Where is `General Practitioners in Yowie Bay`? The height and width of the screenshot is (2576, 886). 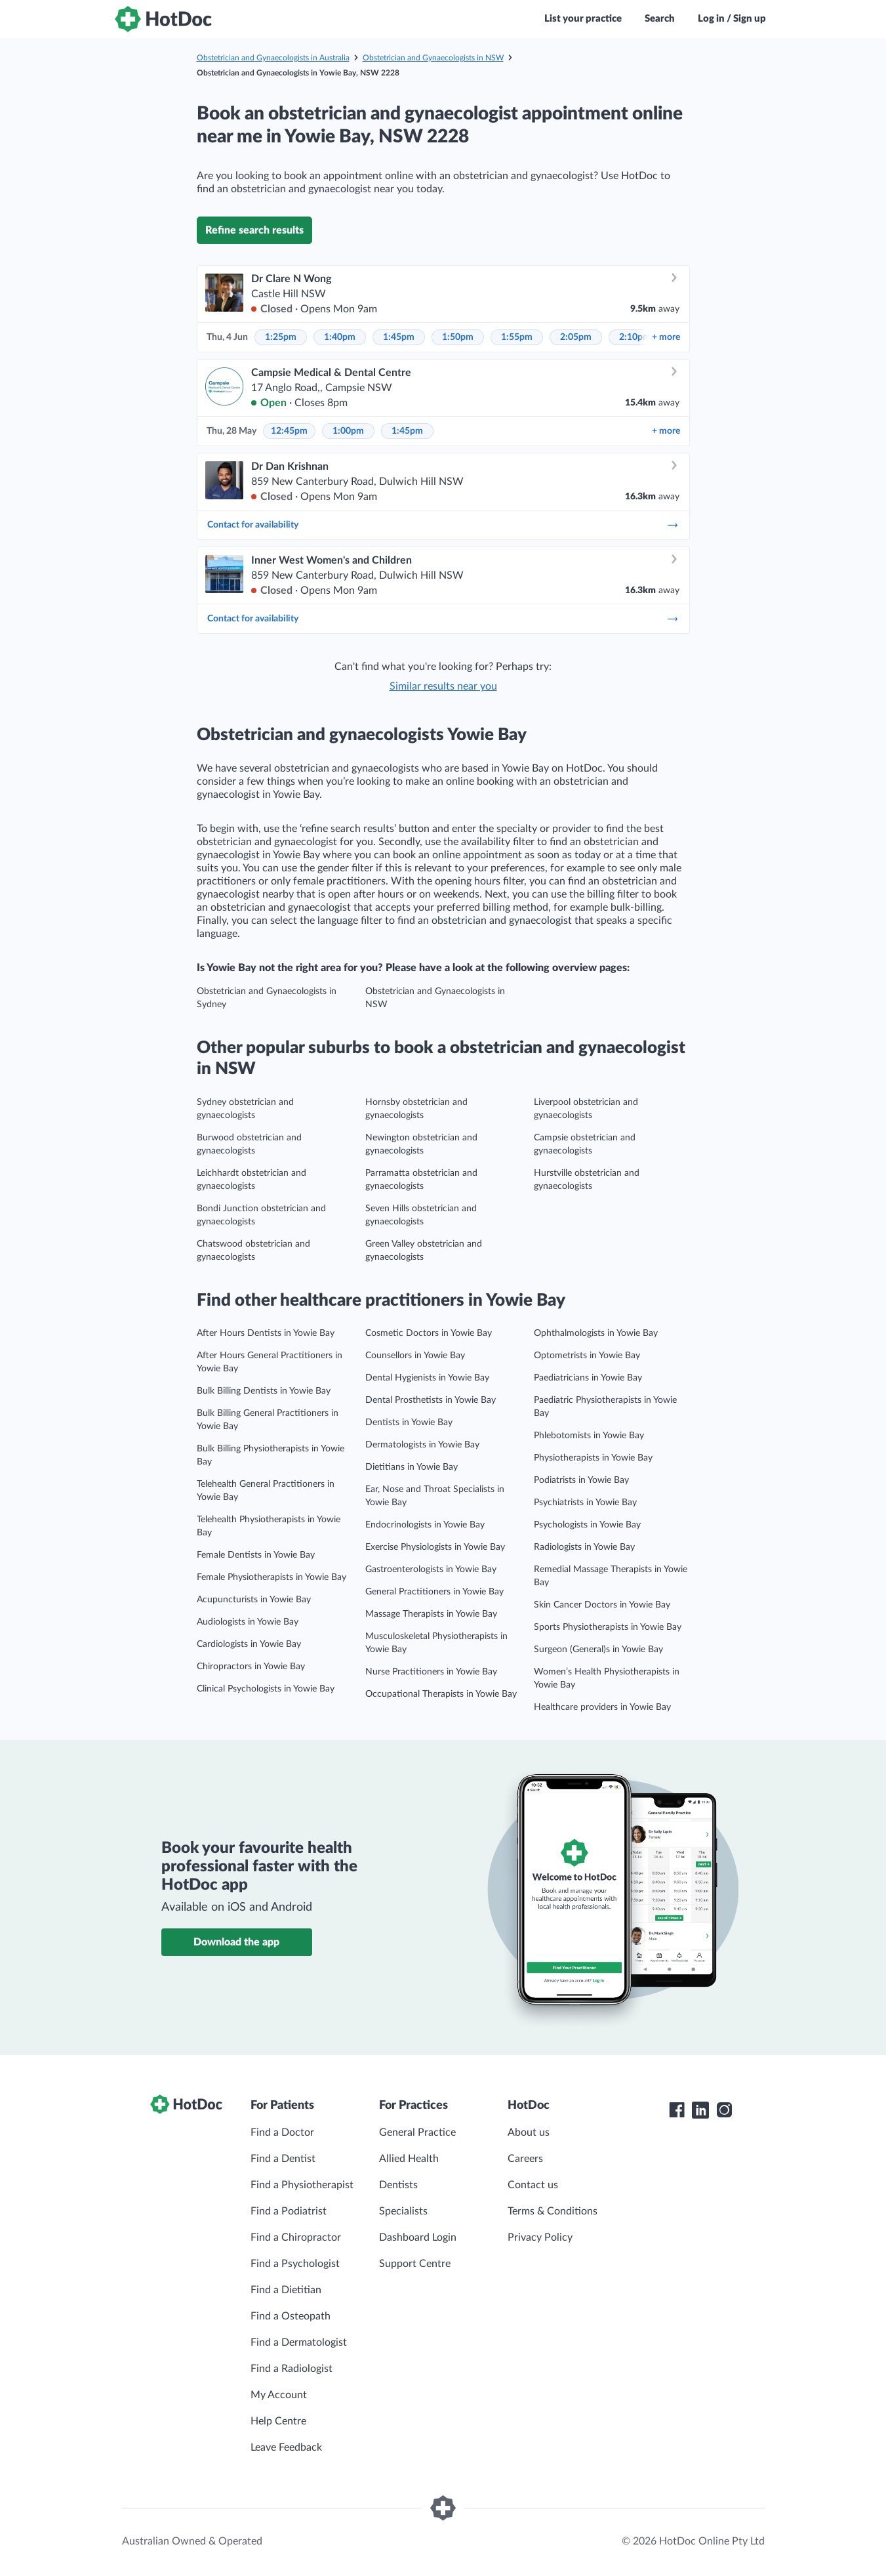
General Practitioners in Yowie Bay is located at coordinates (434, 1591).